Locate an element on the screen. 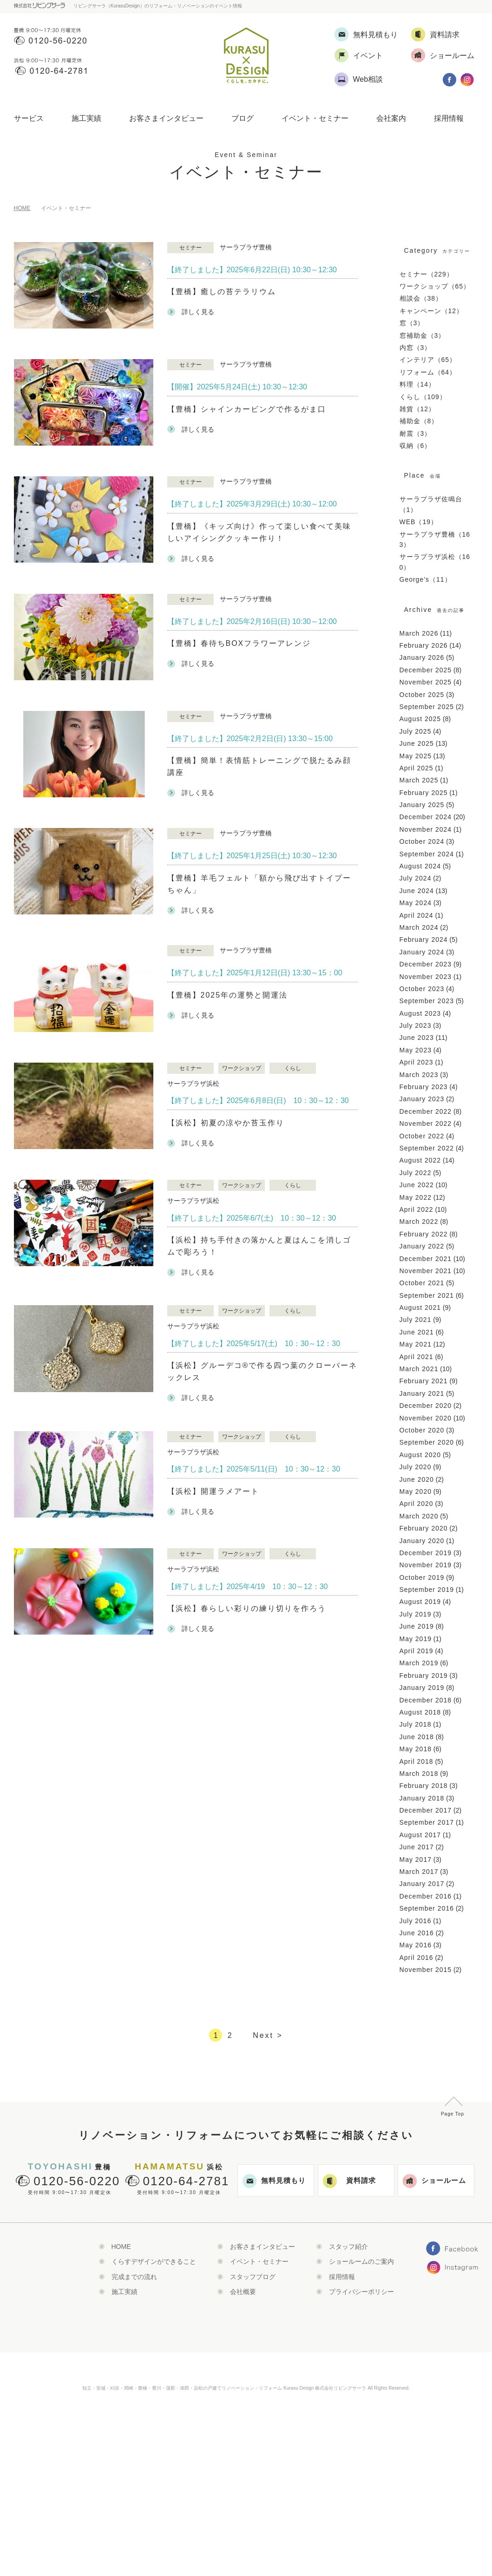 This screenshot has height=2576, width=492. May 2025 is located at coordinates (416, 756).